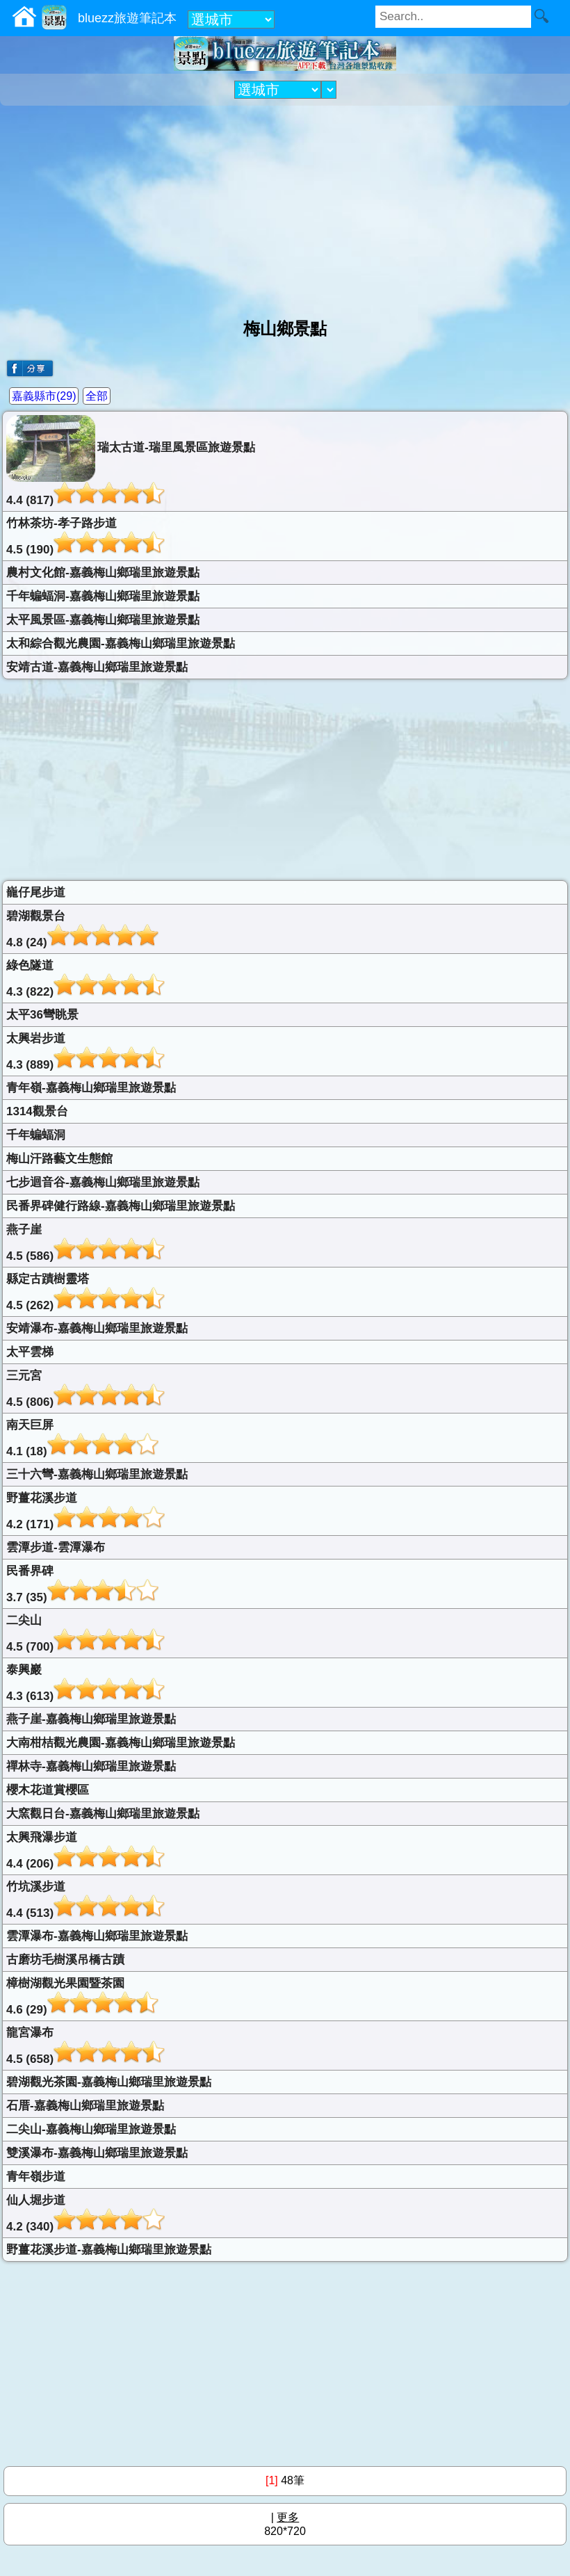 The height and width of the screenshot is (2576, 570). What do you see at coordinates (85, 2213) in the screenshot?
I see `仙人堀步道4.2 (340)` at bounding box center [85, 2213].